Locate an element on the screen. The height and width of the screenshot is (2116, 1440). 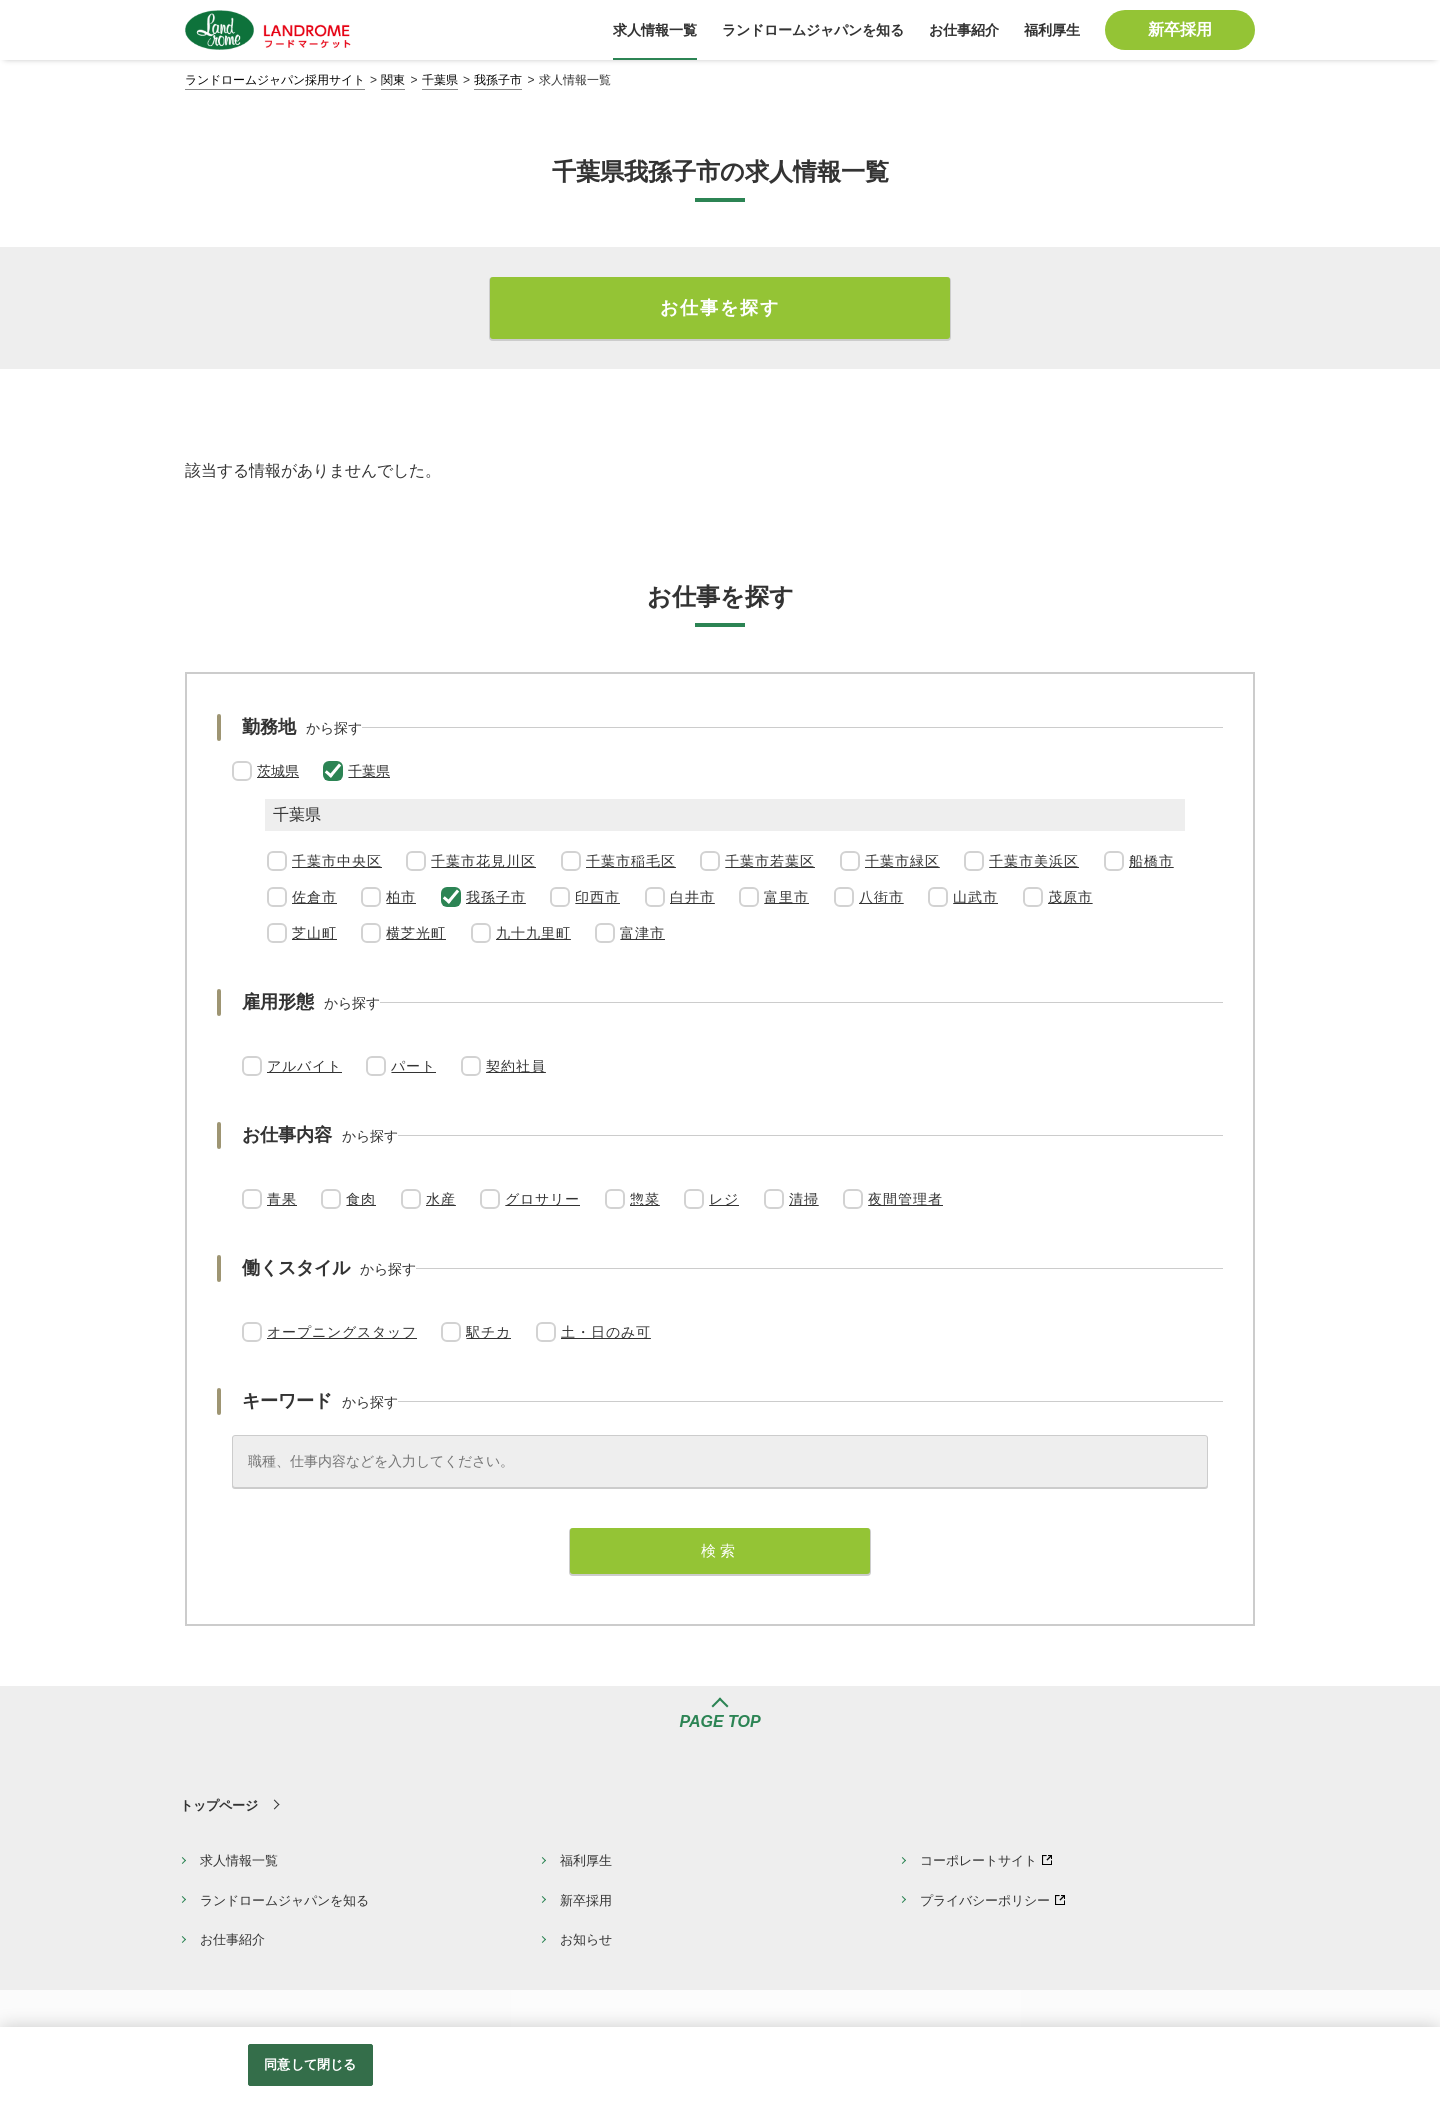
コーポレートサイト is located at coordinates (978, 1860).